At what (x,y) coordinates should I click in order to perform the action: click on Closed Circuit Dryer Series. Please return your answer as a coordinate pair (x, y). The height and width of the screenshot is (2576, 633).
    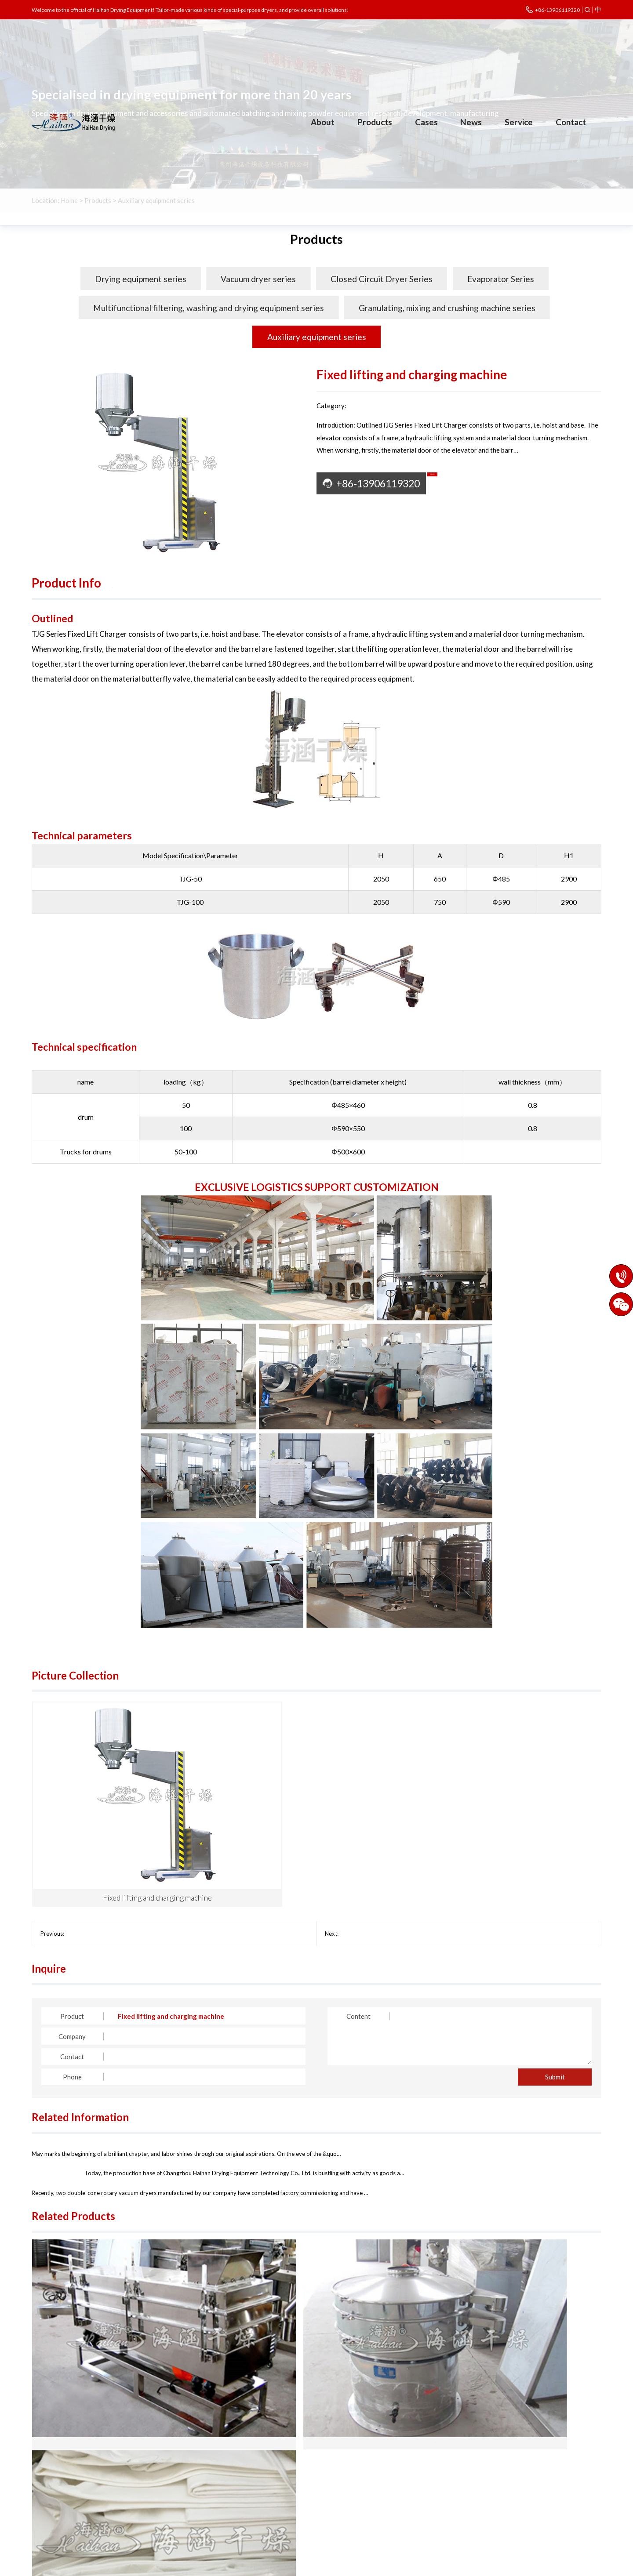
    Looking at the image, I should click on (382, 279).